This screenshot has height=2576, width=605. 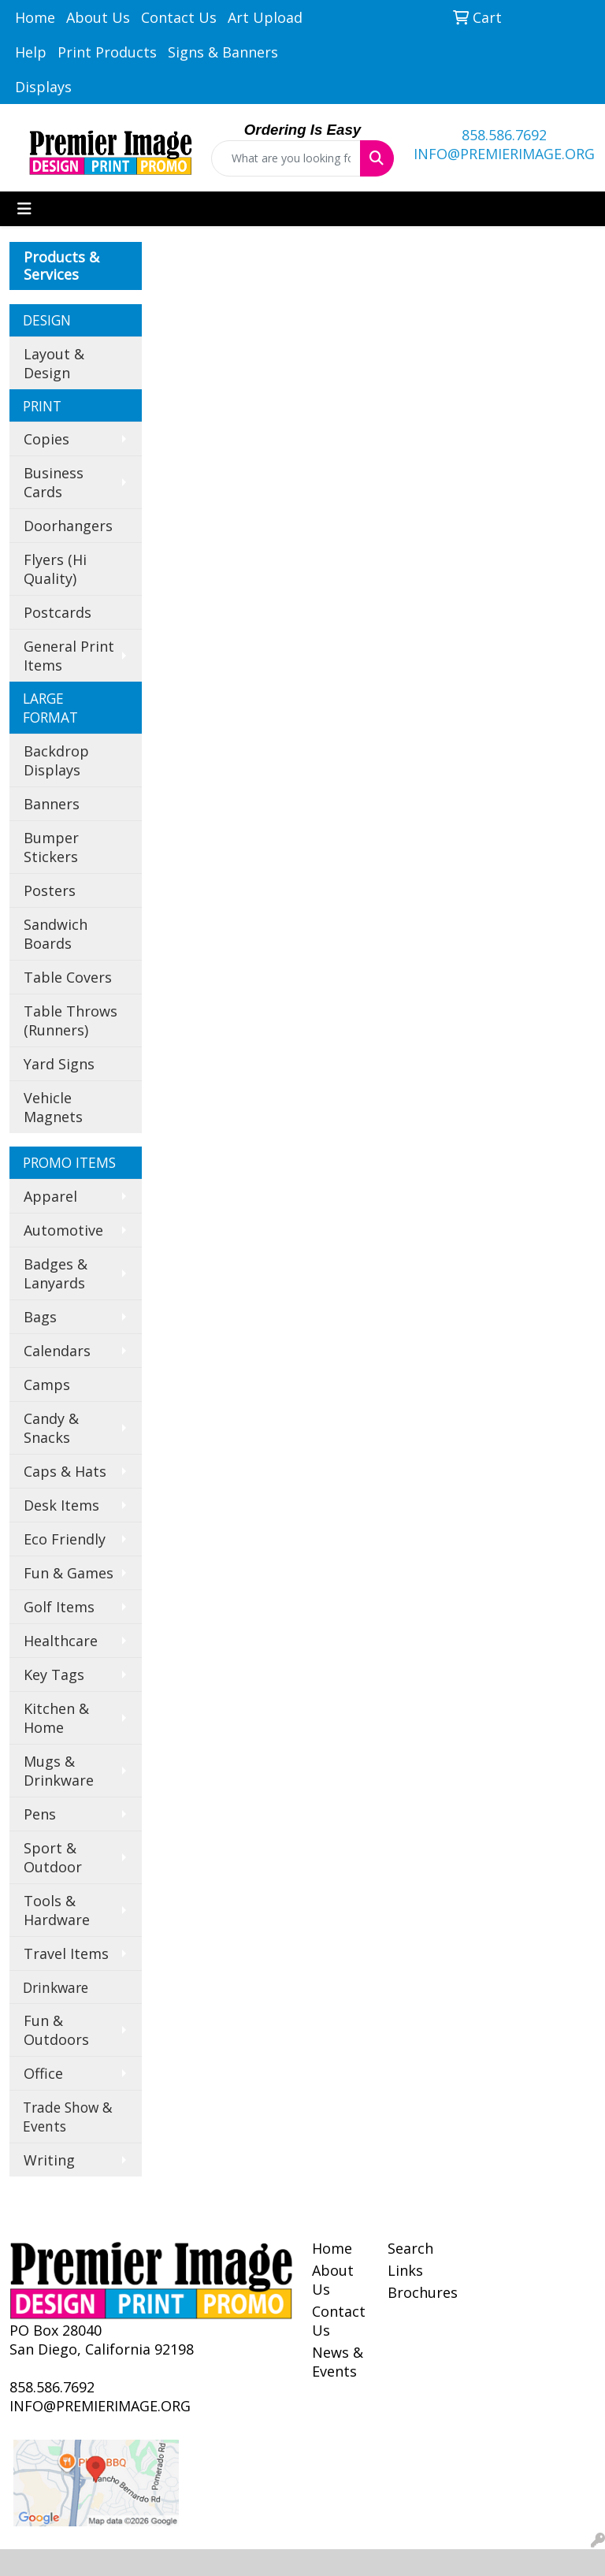 I want to click on Golf Items, so click(x=59, y=1606).